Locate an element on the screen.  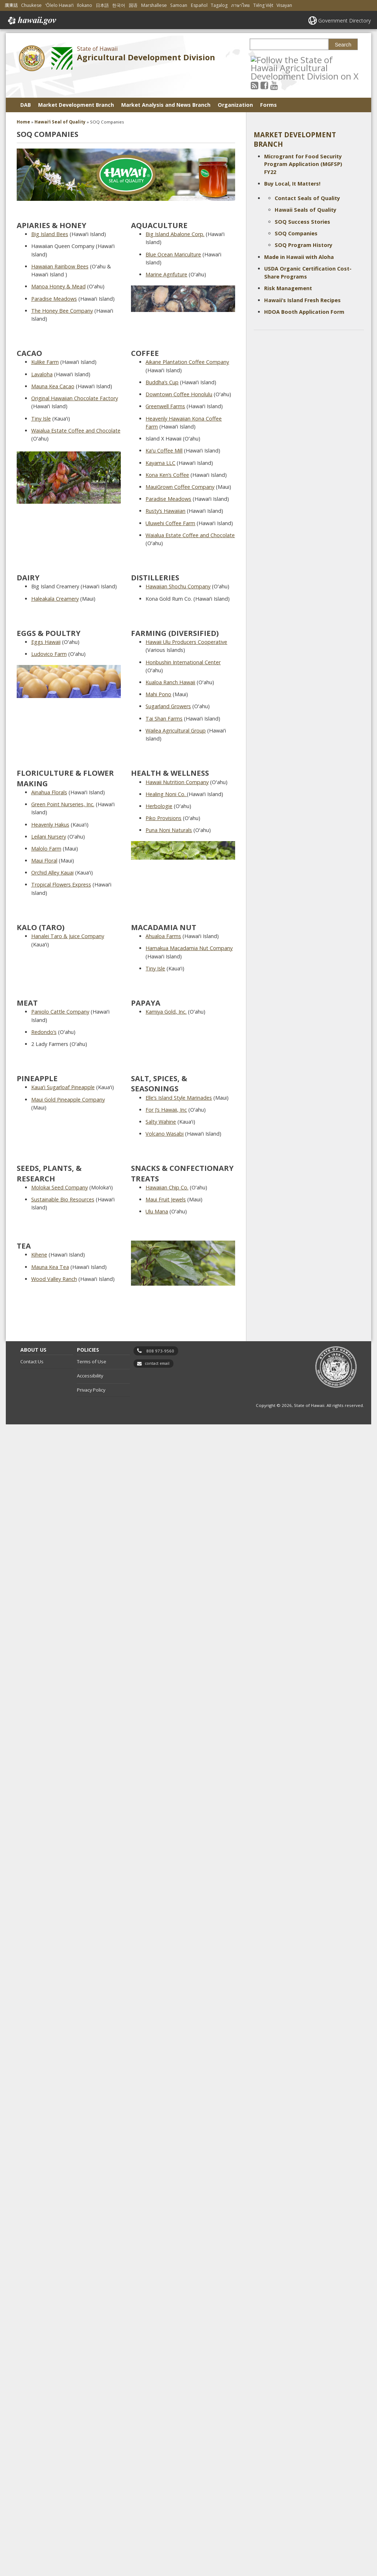
Greenwell Farms is located at coordinates (165, 406).